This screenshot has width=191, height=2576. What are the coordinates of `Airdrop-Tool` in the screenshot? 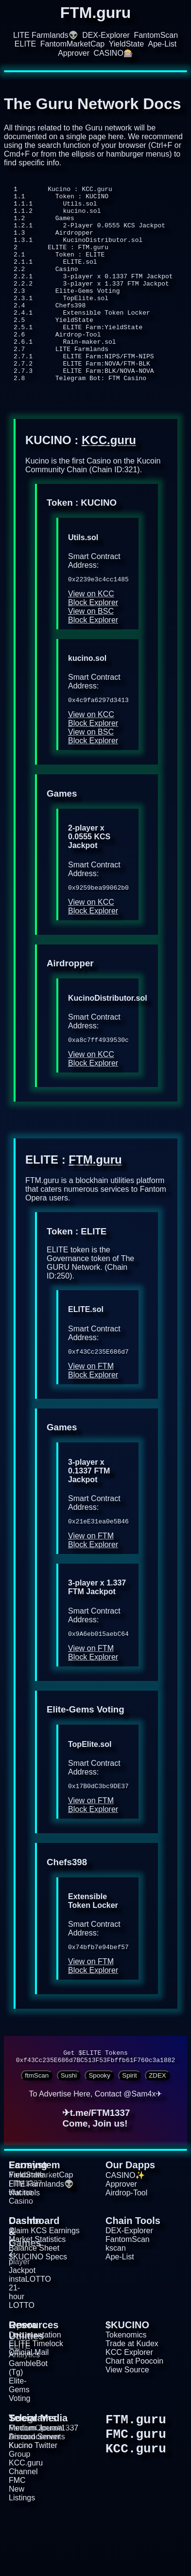 It's located at (126, 2248).